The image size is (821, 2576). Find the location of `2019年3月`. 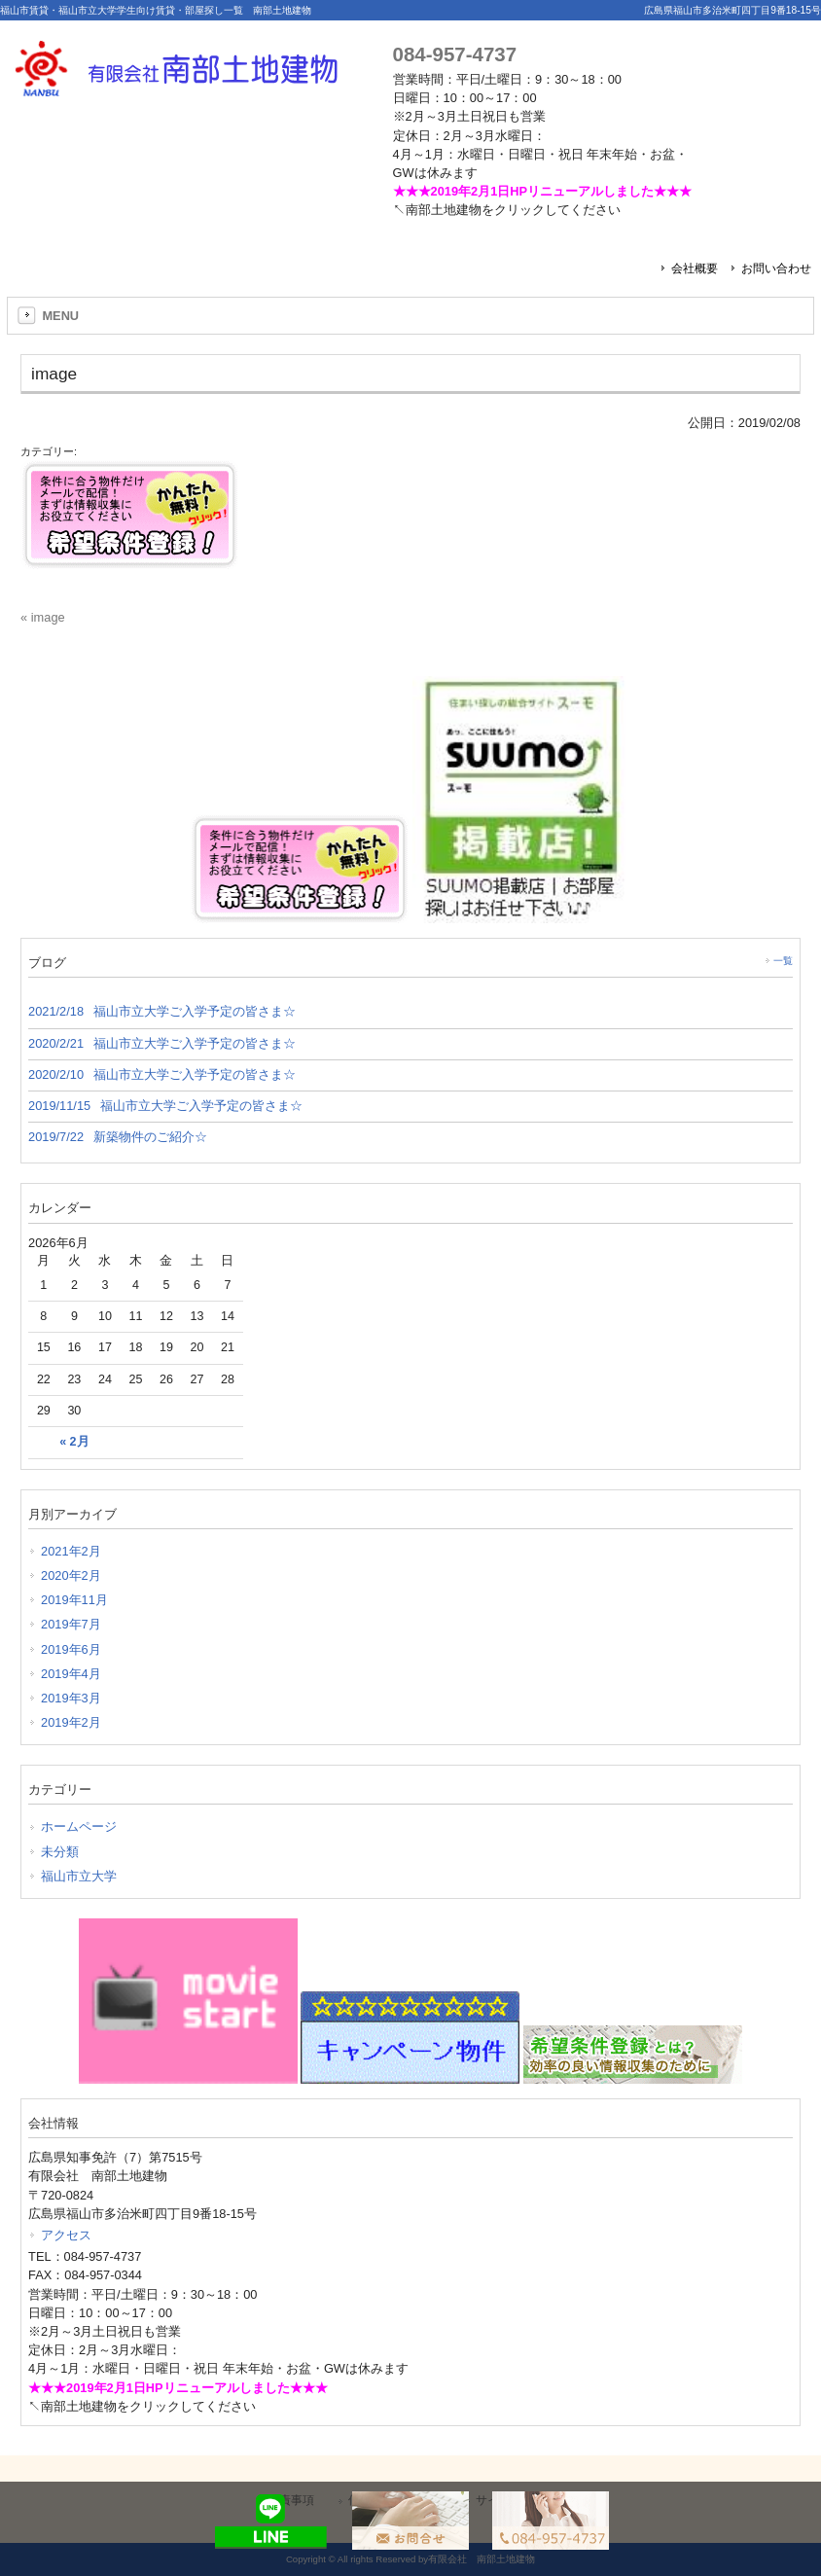

2019年3月 is located at coordinates (71, 1698).